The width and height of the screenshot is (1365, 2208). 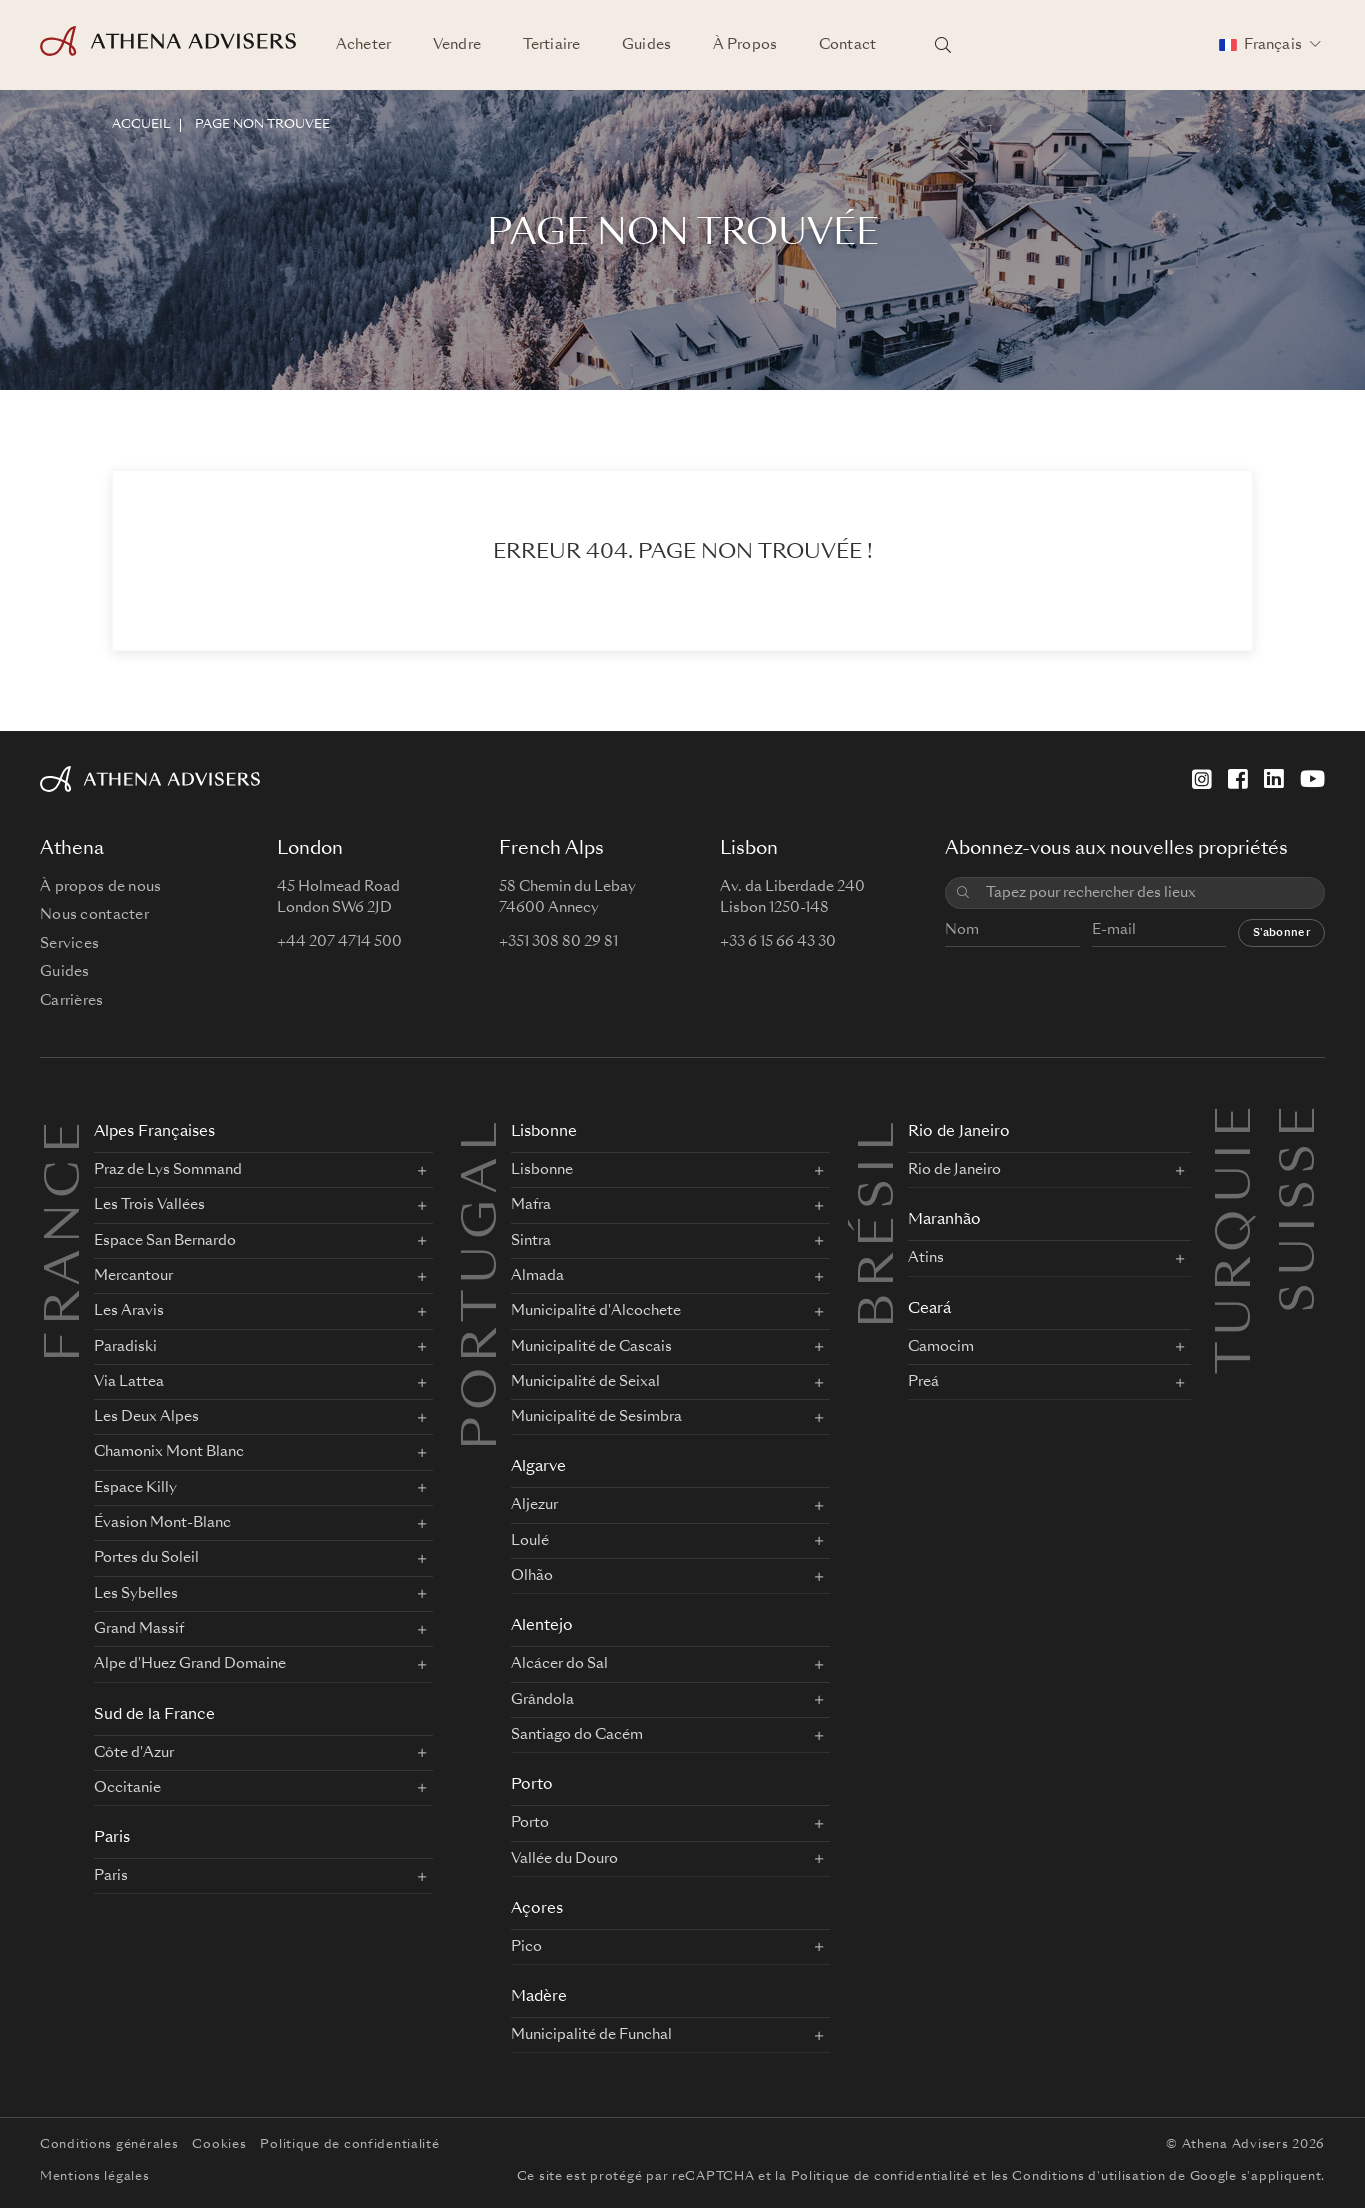 What do you see at coordinates (1238, 1123) in the screenshot?
I see `Turquie` at bounding box center [1238, 1123].